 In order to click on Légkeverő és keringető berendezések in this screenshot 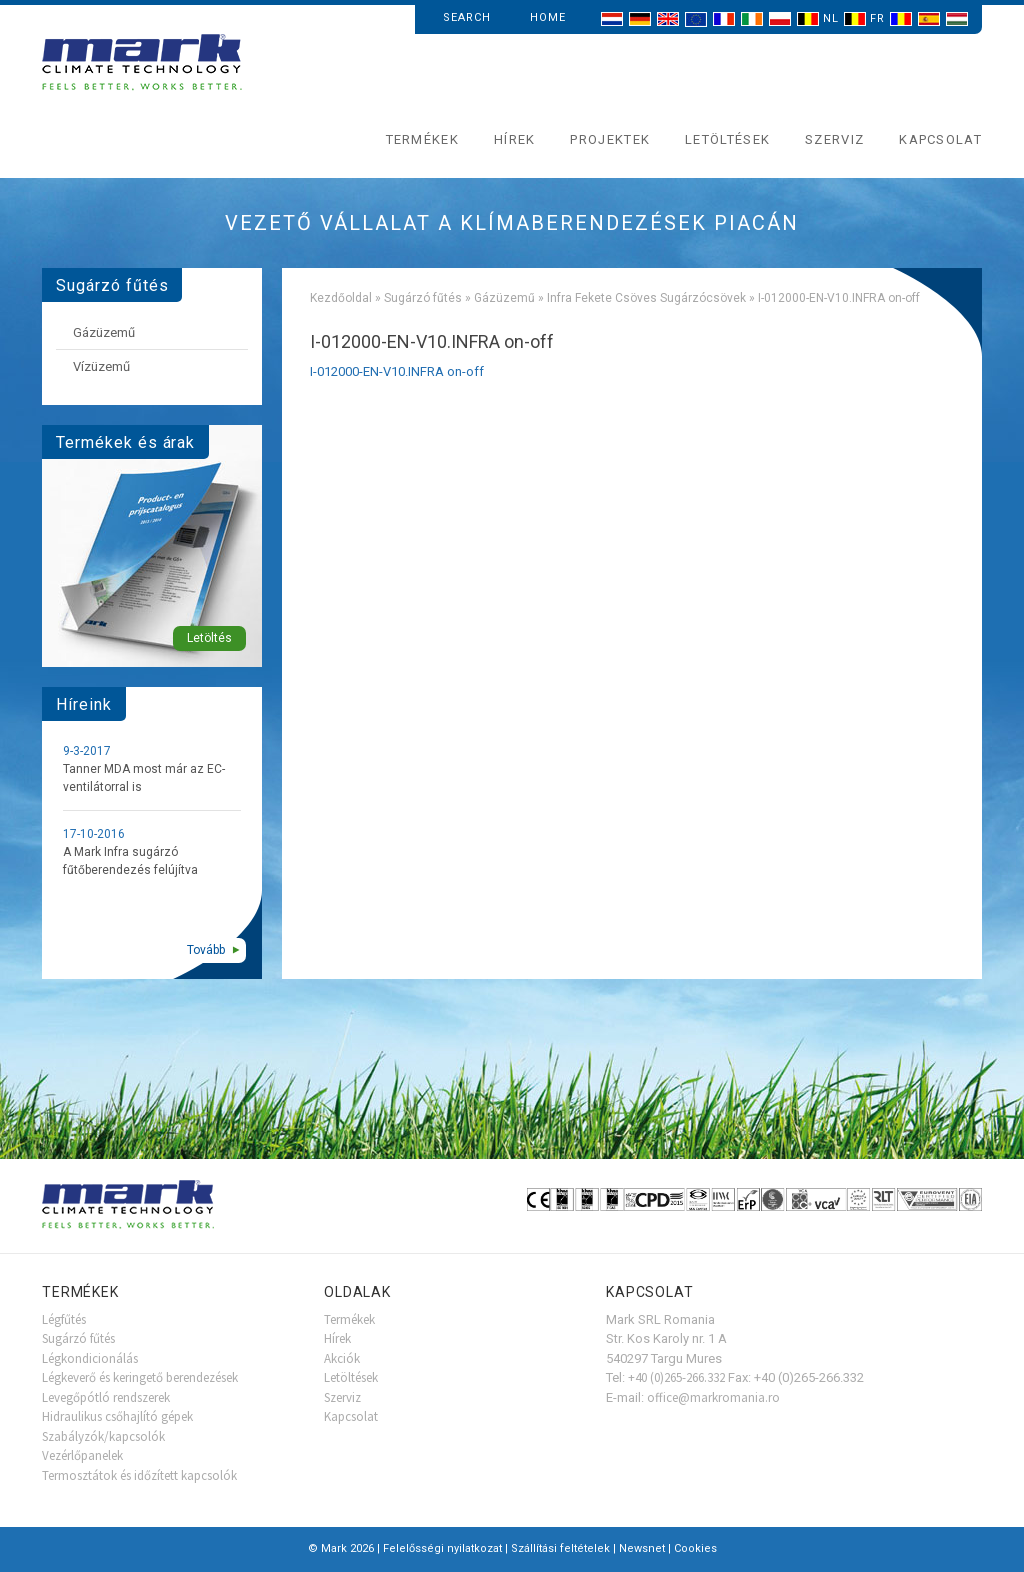, I will do `click(140, 1377)`.